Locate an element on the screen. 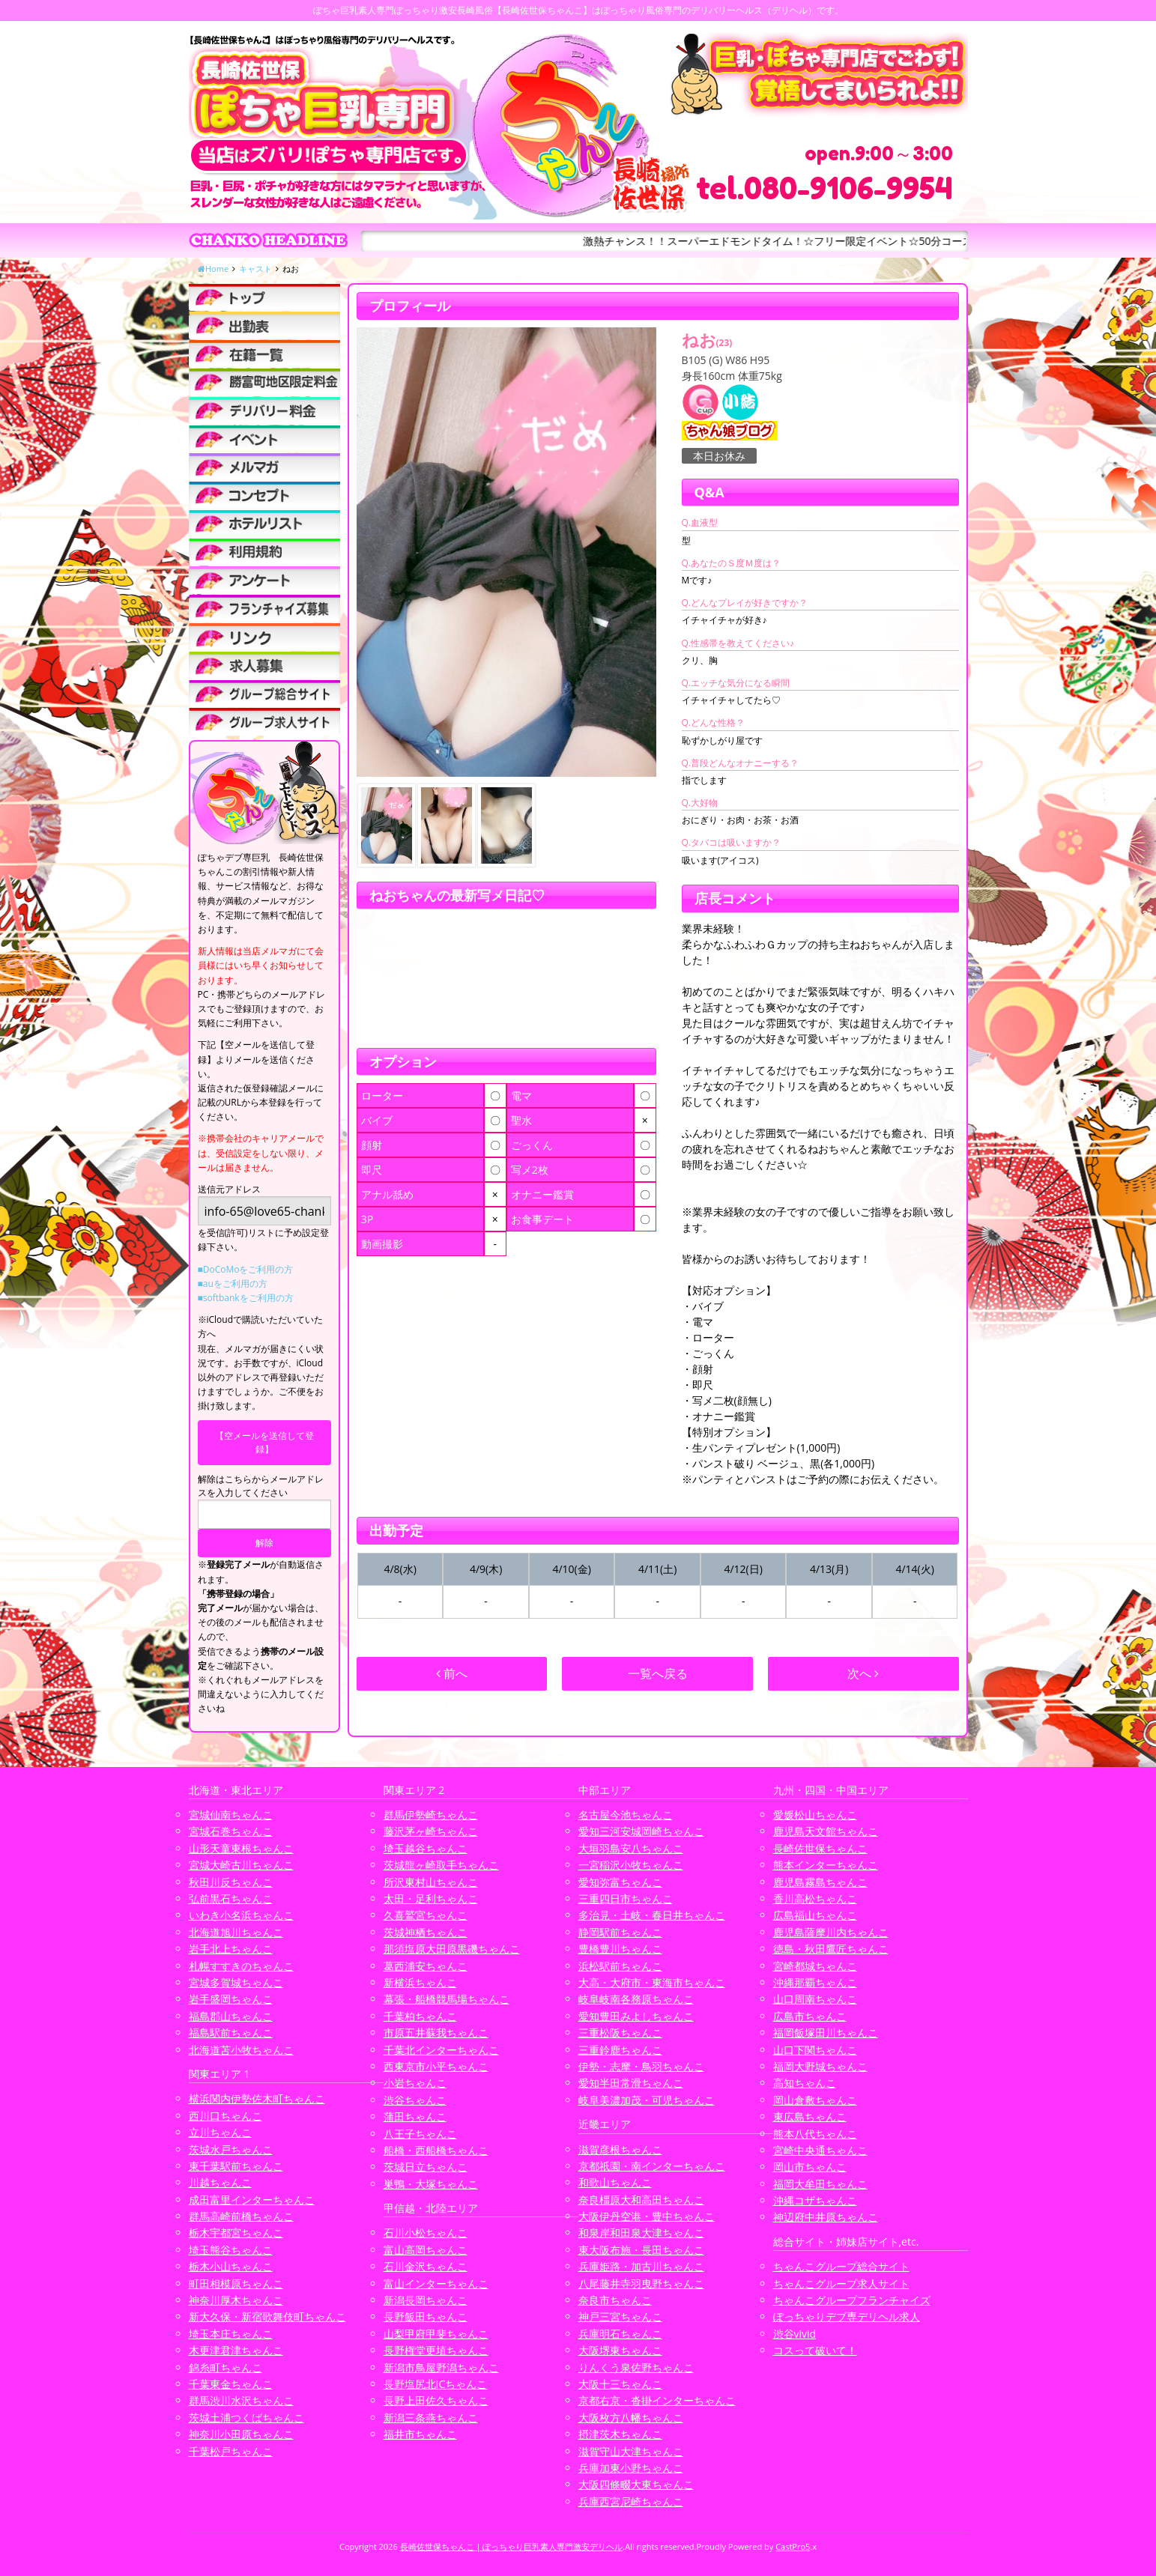  広島福山ちゃんこ is located at coordinates (815, 1915).